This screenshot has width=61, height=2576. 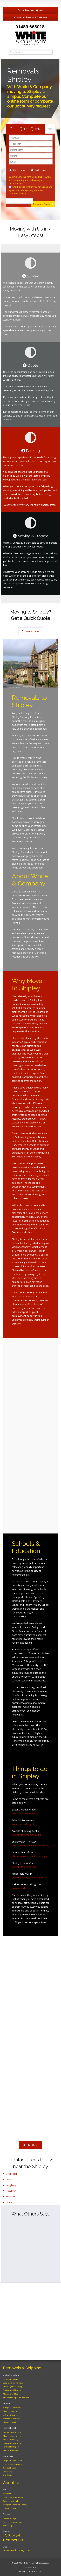 I want to click on hq@whiteandcompany.co.uk, so click(x=16, y=2550).